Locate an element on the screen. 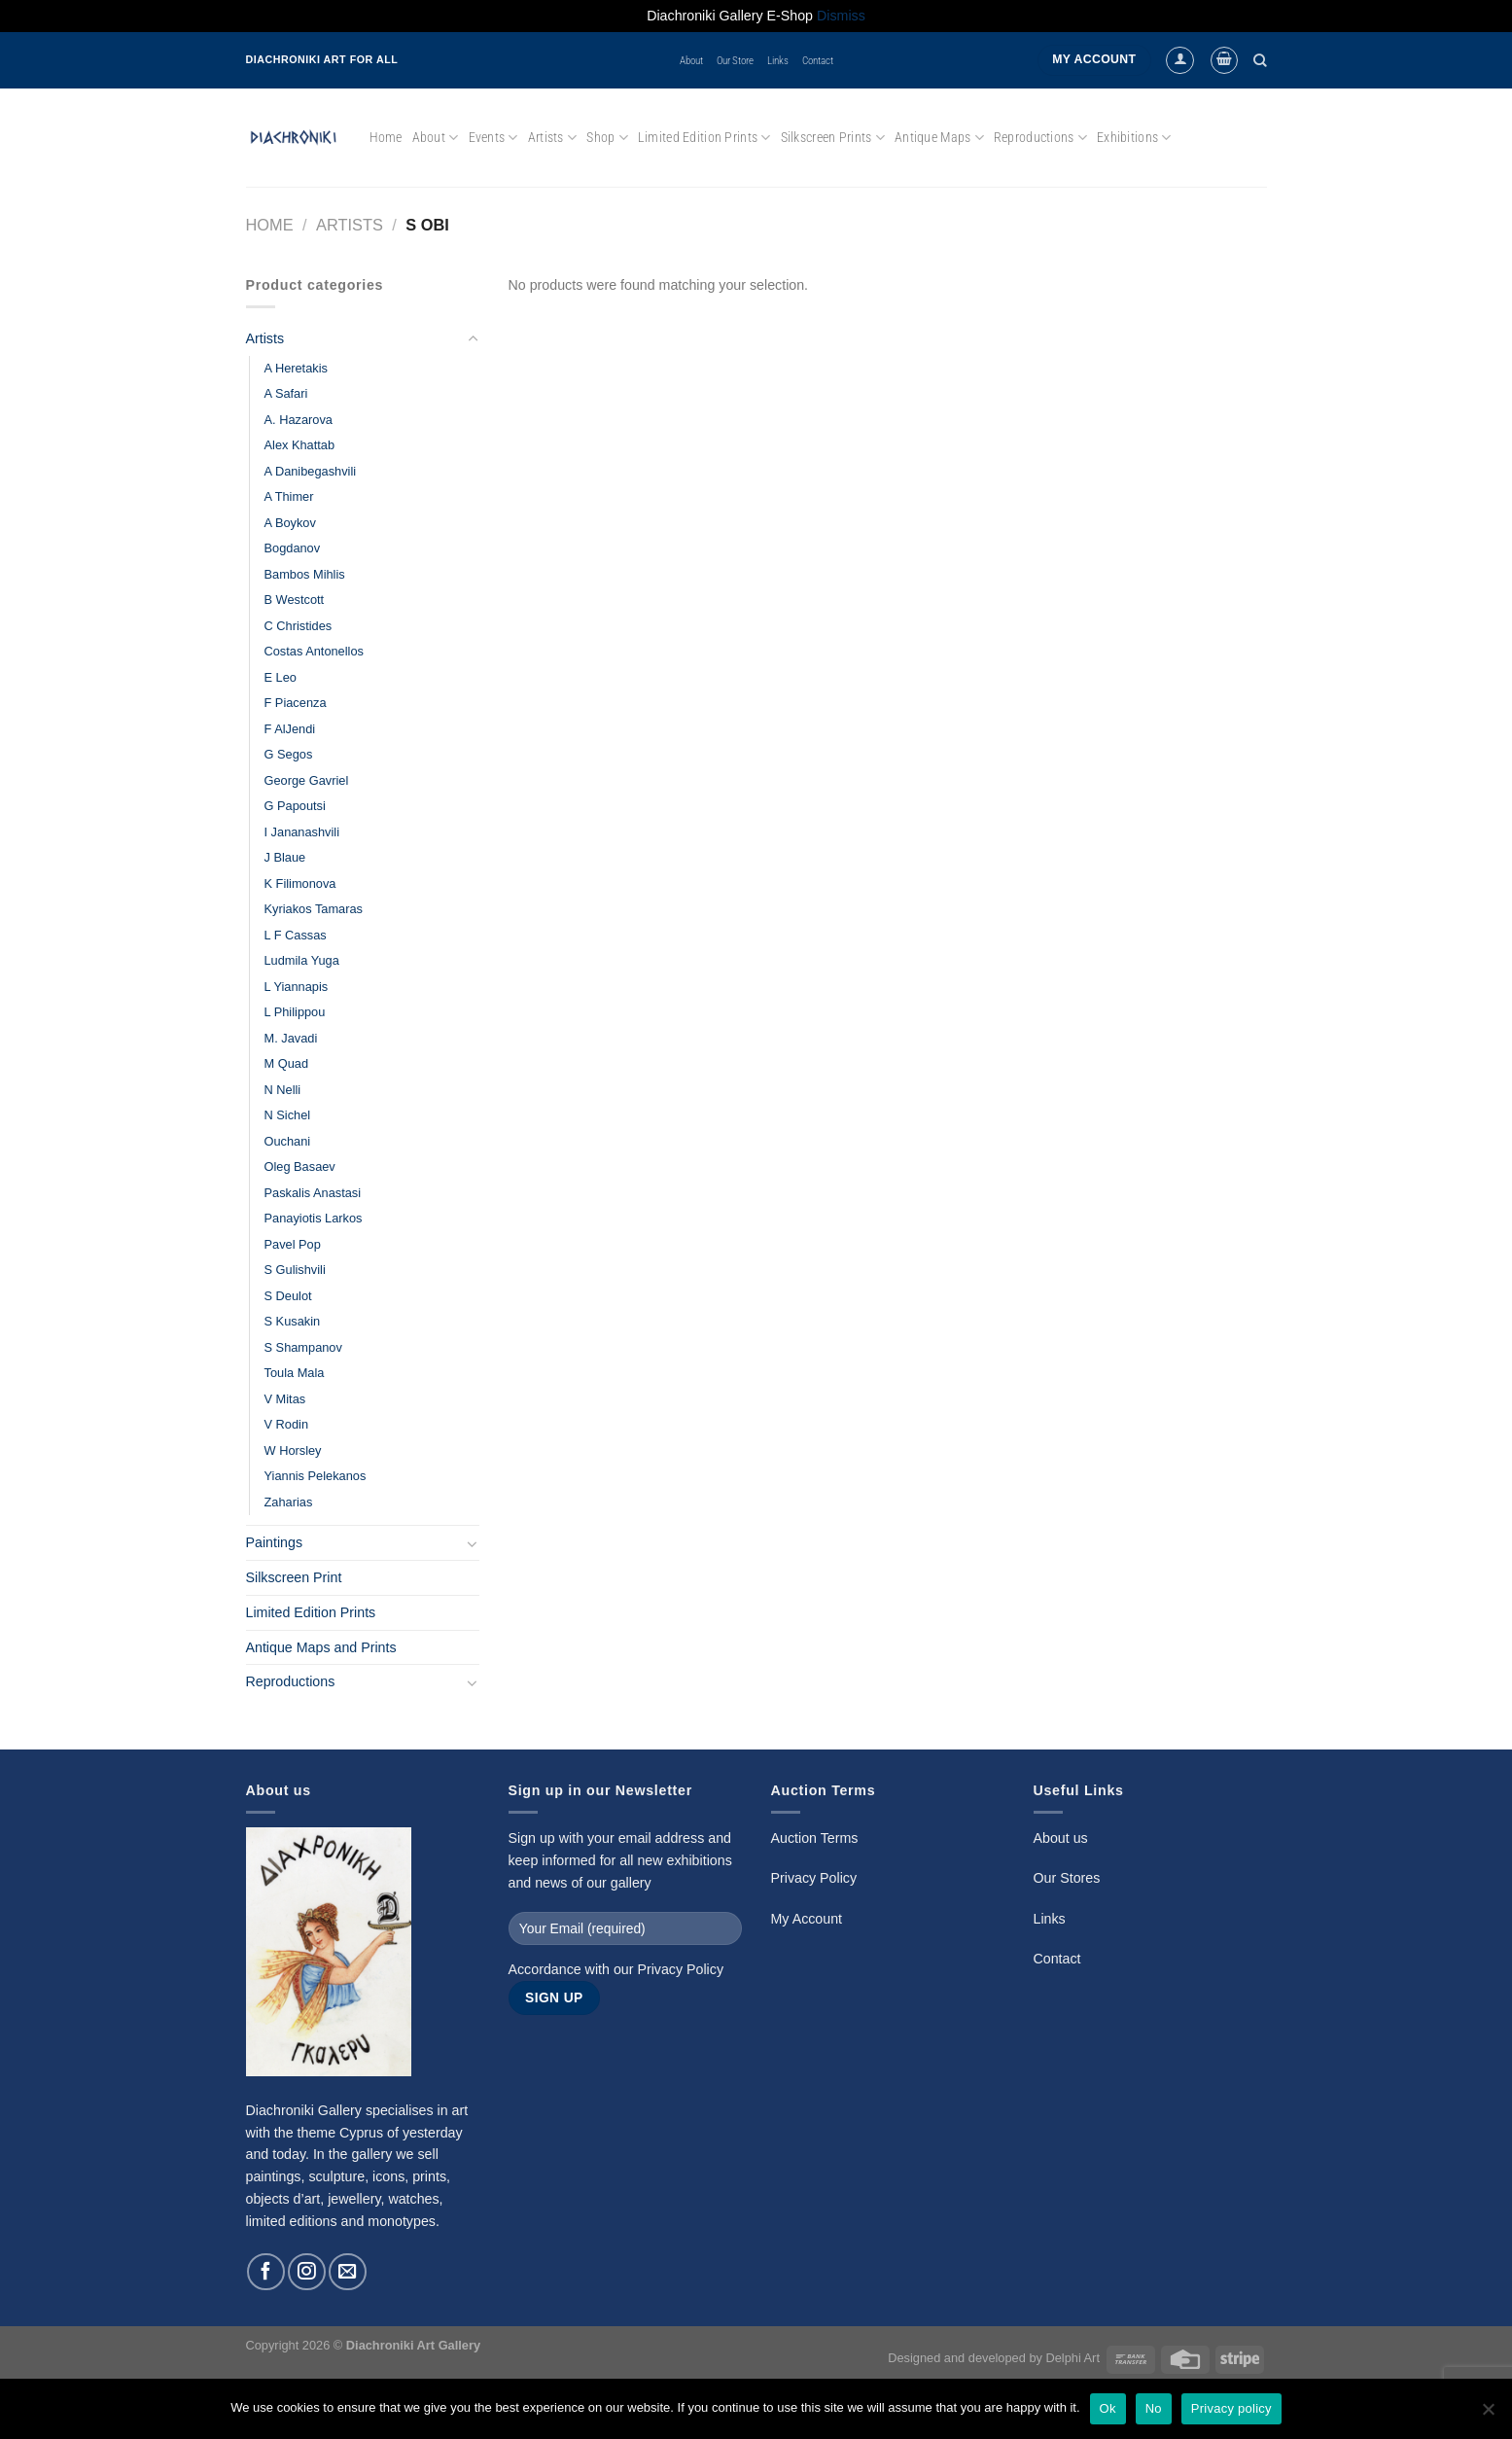 Image resolution: width=1512 pixels, height=2439 pixels. Exhibitions is located at coordinates (1134, 137).